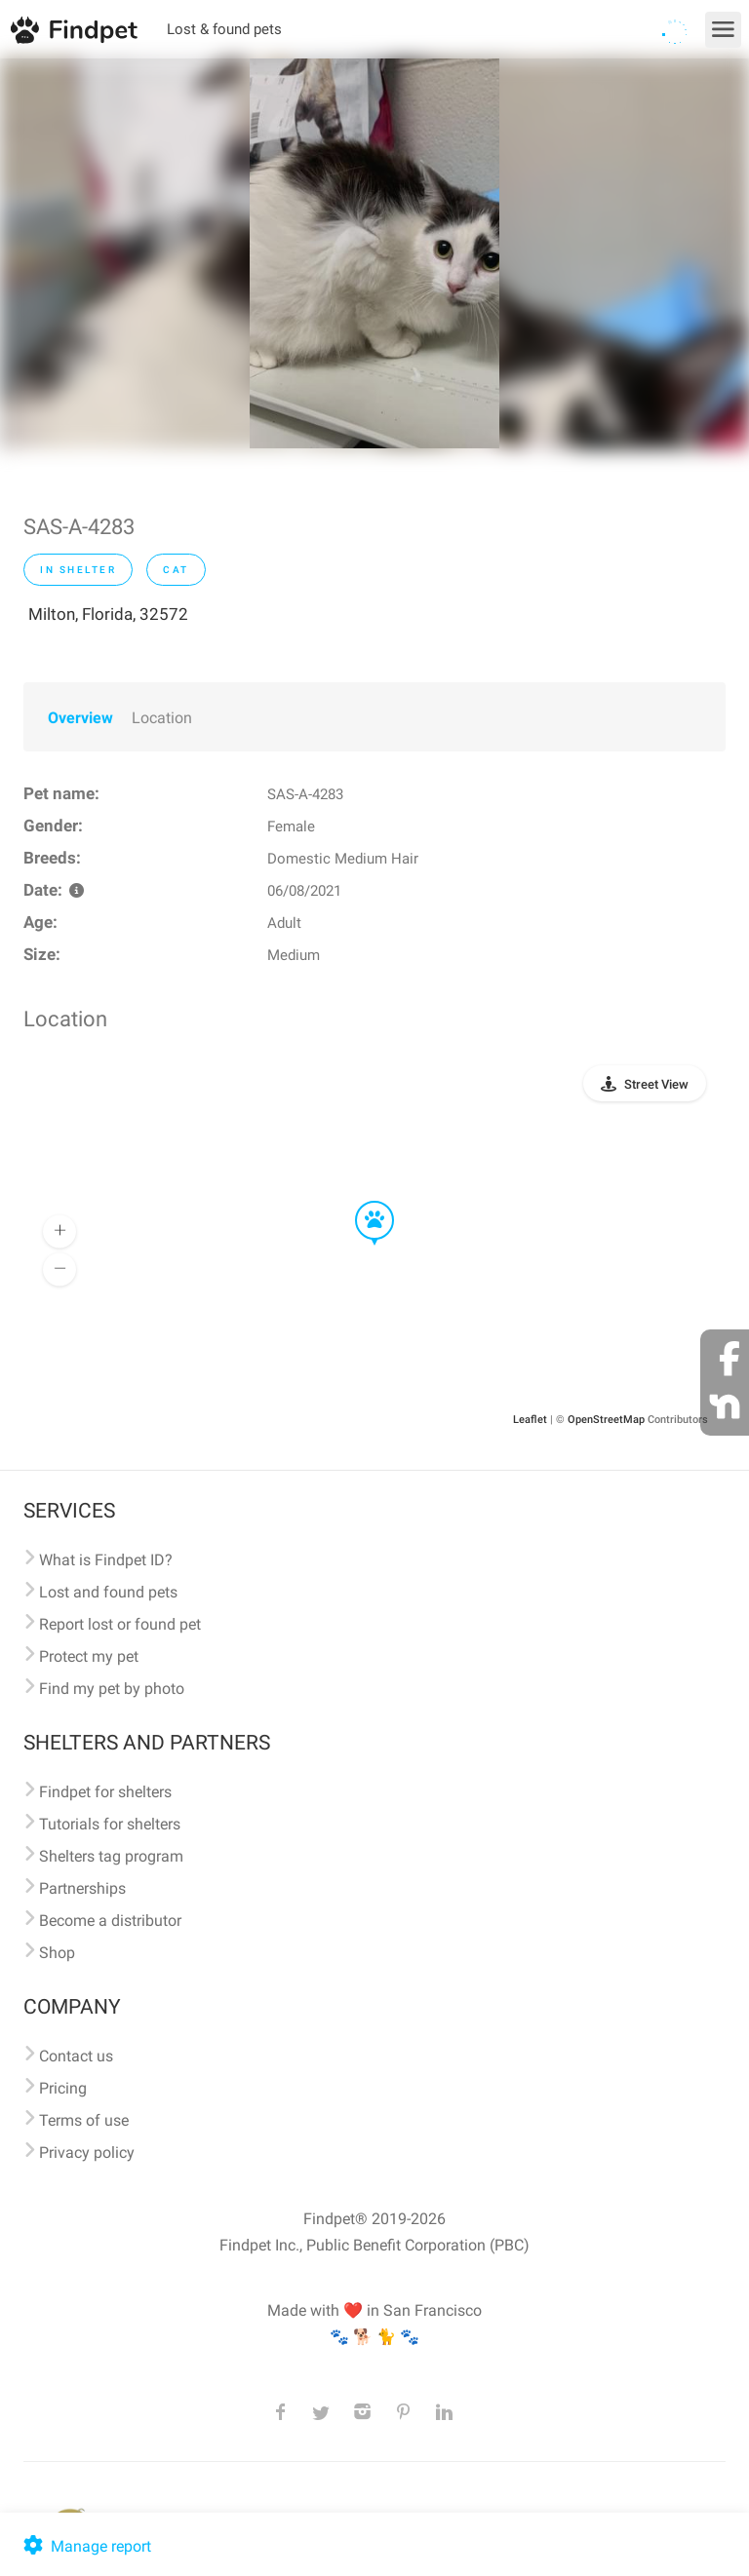 Image resolution: width=749 pixels, height=2576 pixels. Describe the element at coordinates (108, 1592) in the screenshot. I see `Lost and found pets` at that location.